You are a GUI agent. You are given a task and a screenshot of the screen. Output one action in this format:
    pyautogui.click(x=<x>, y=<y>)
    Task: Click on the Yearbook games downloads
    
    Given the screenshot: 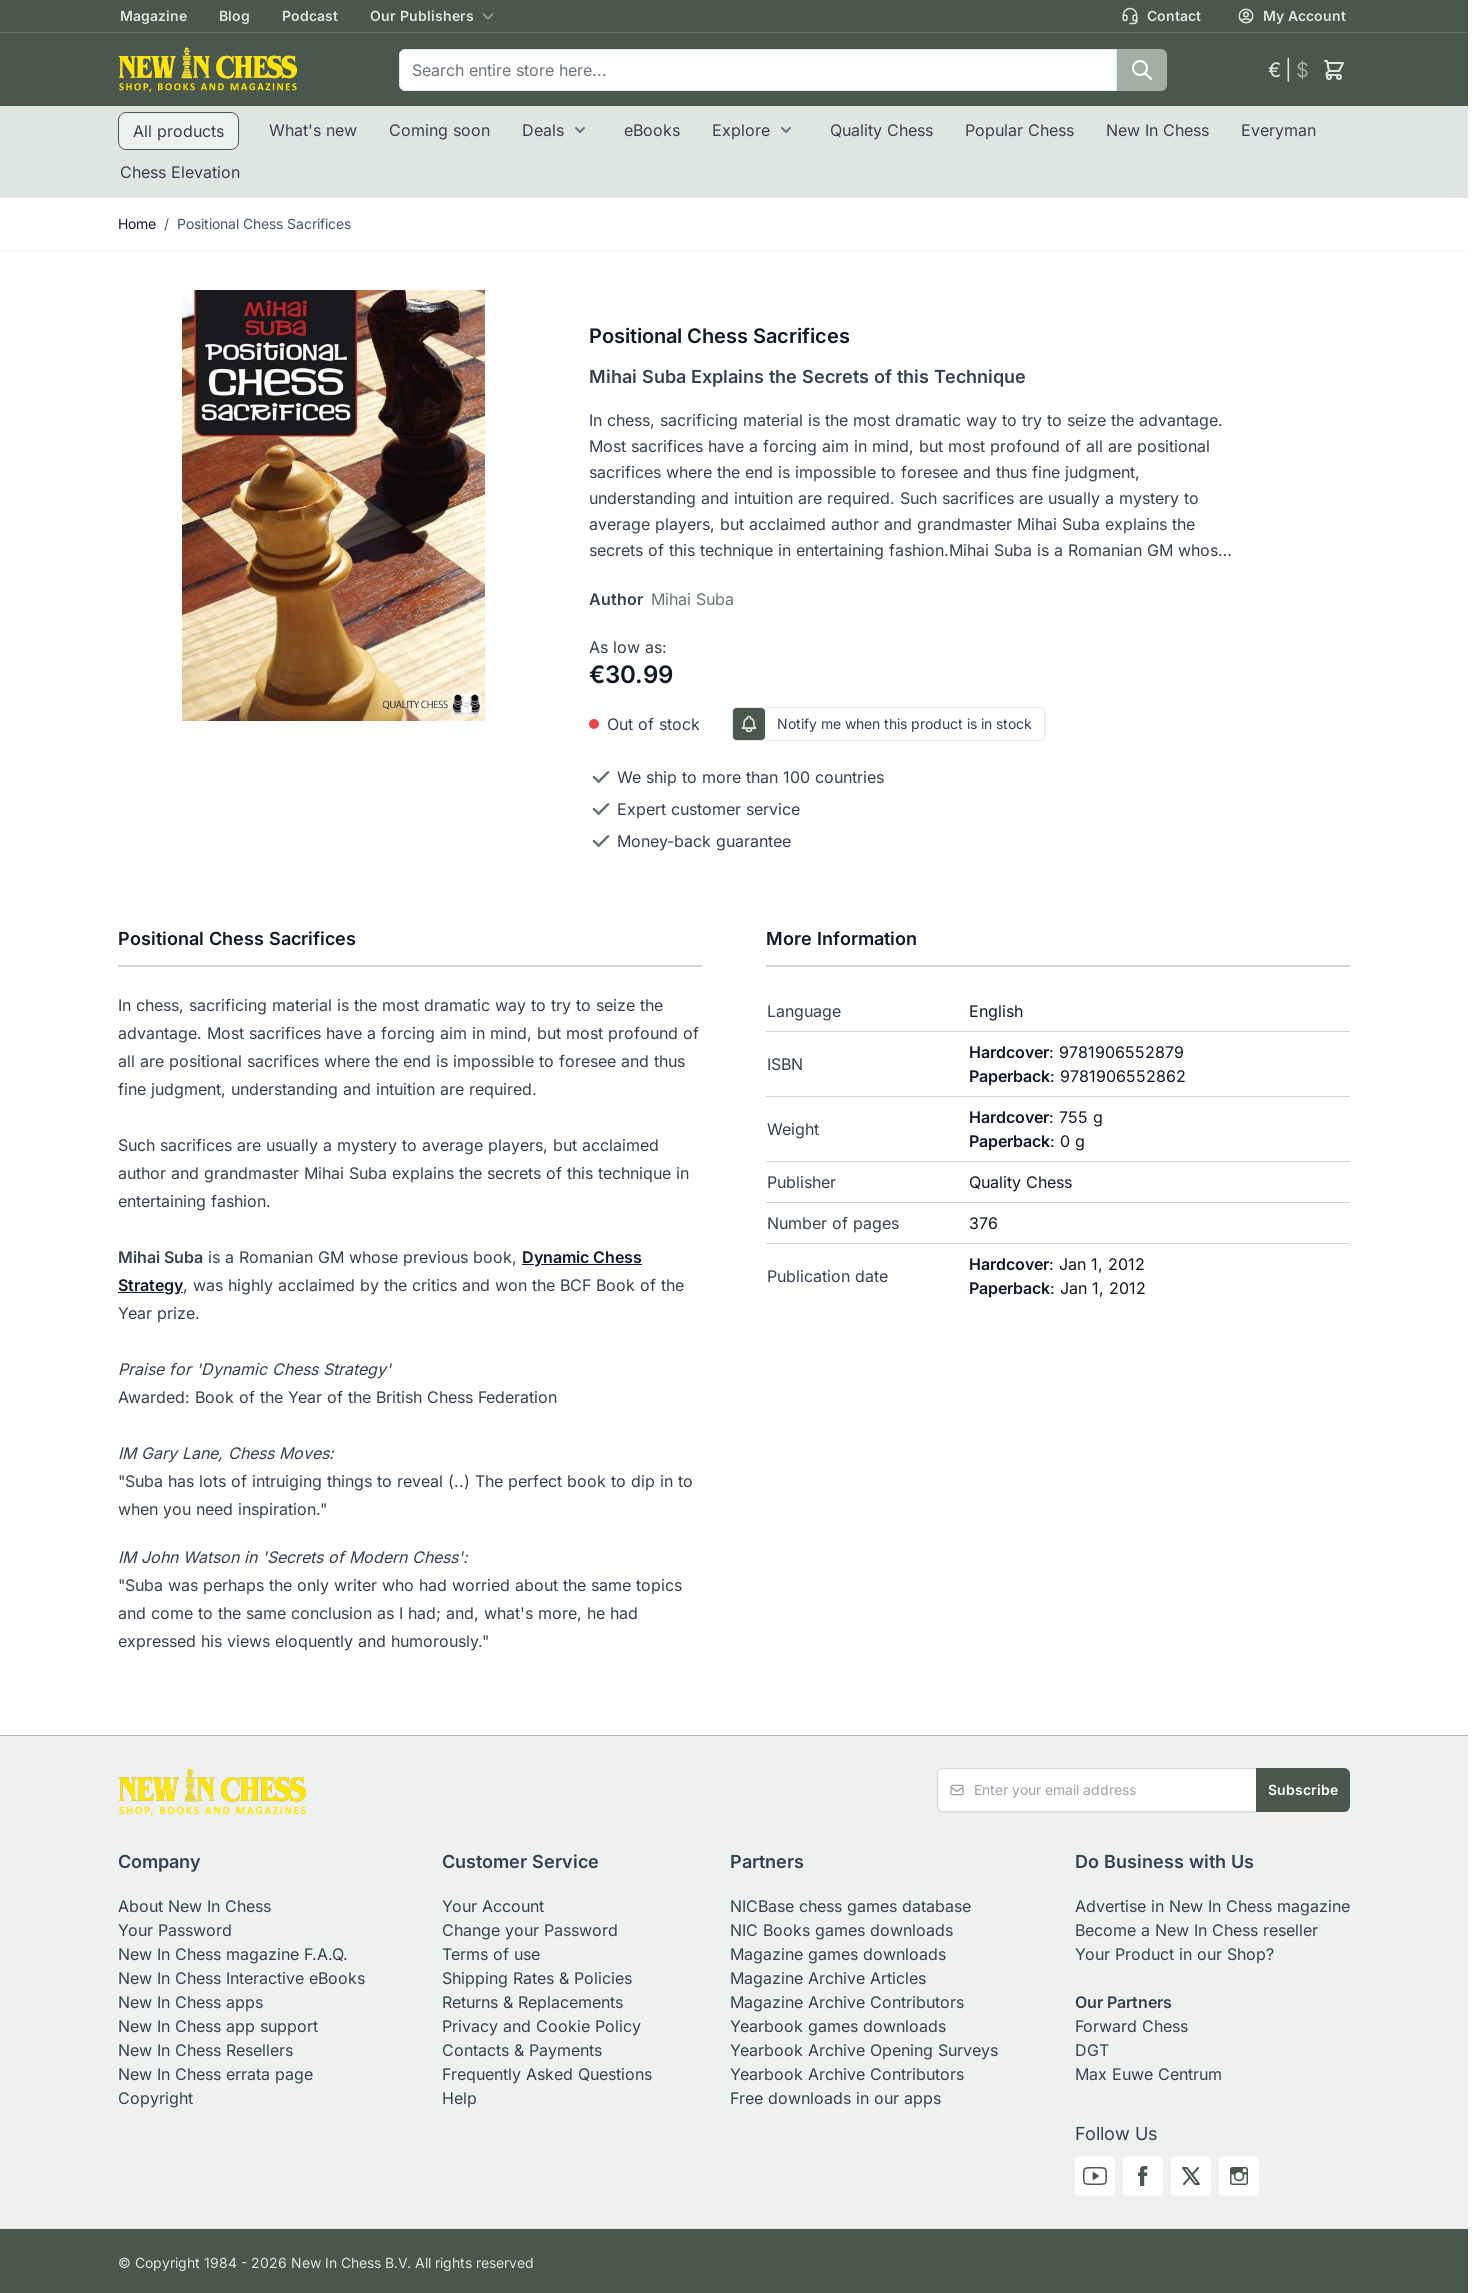 What is the action you would take?
    pyautogui.click(x=838, y=2026)
    